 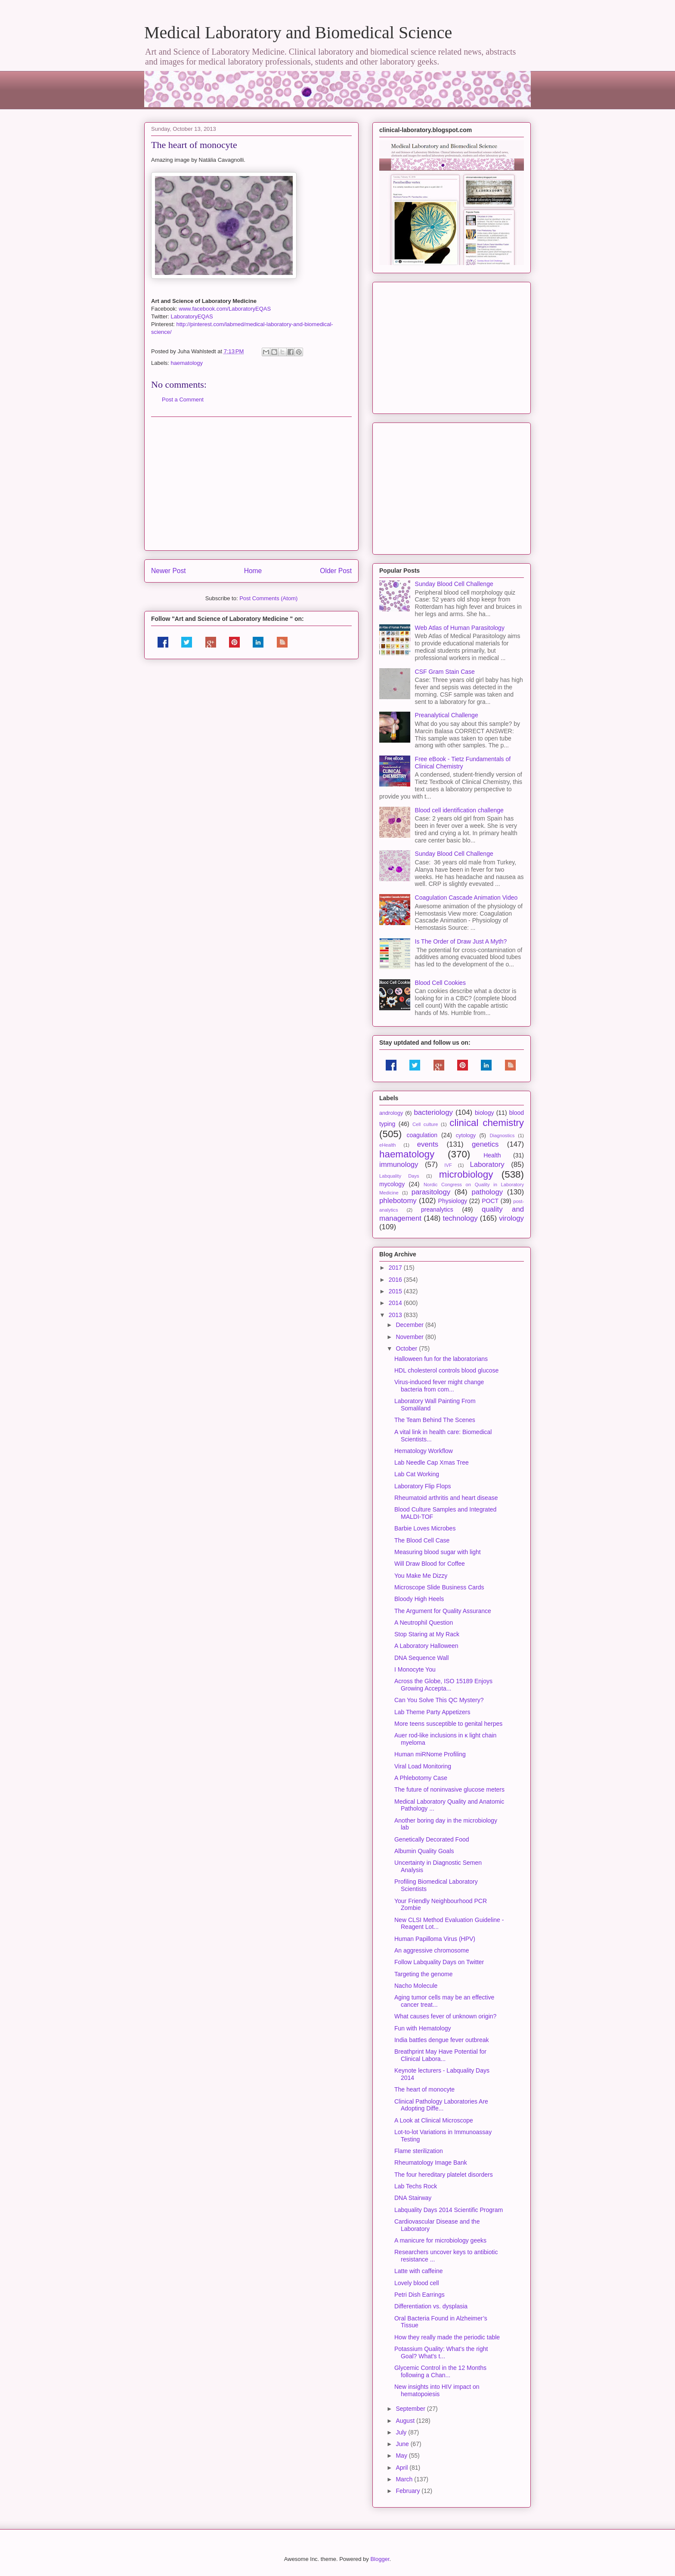 I want to click on preanalytics, so click(x=437, y=1209).